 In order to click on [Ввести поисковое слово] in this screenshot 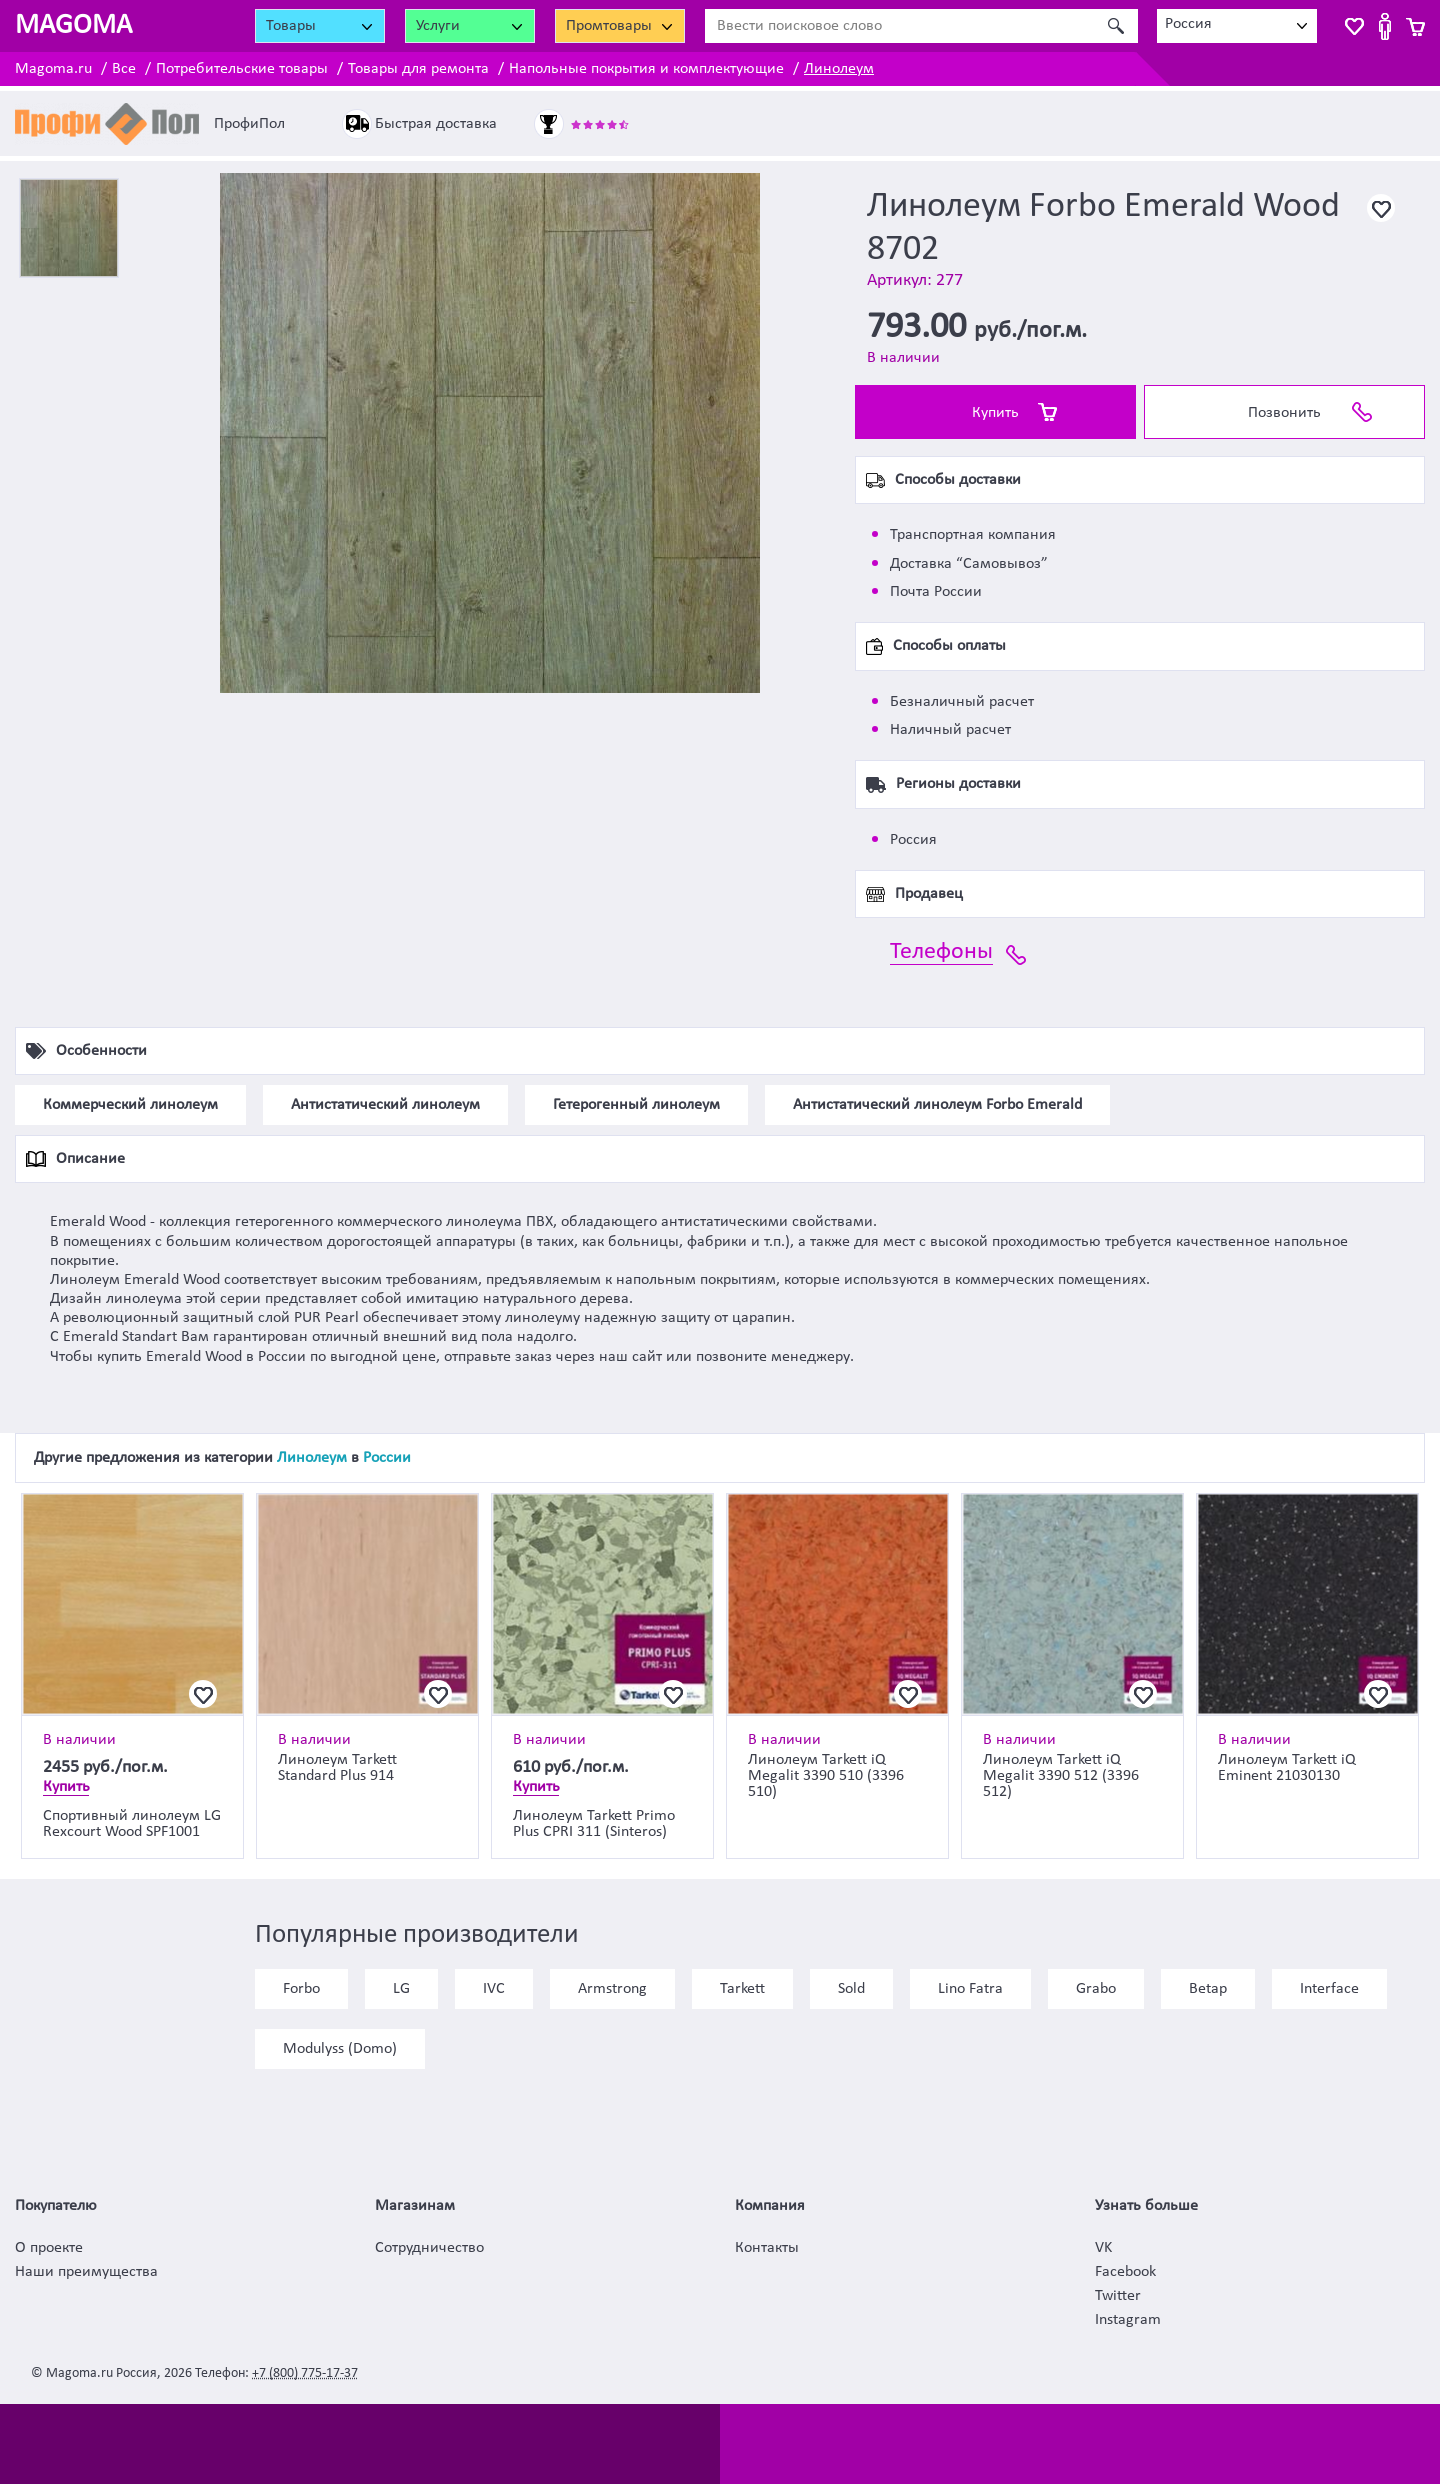, I will do `click(899, 26)`.